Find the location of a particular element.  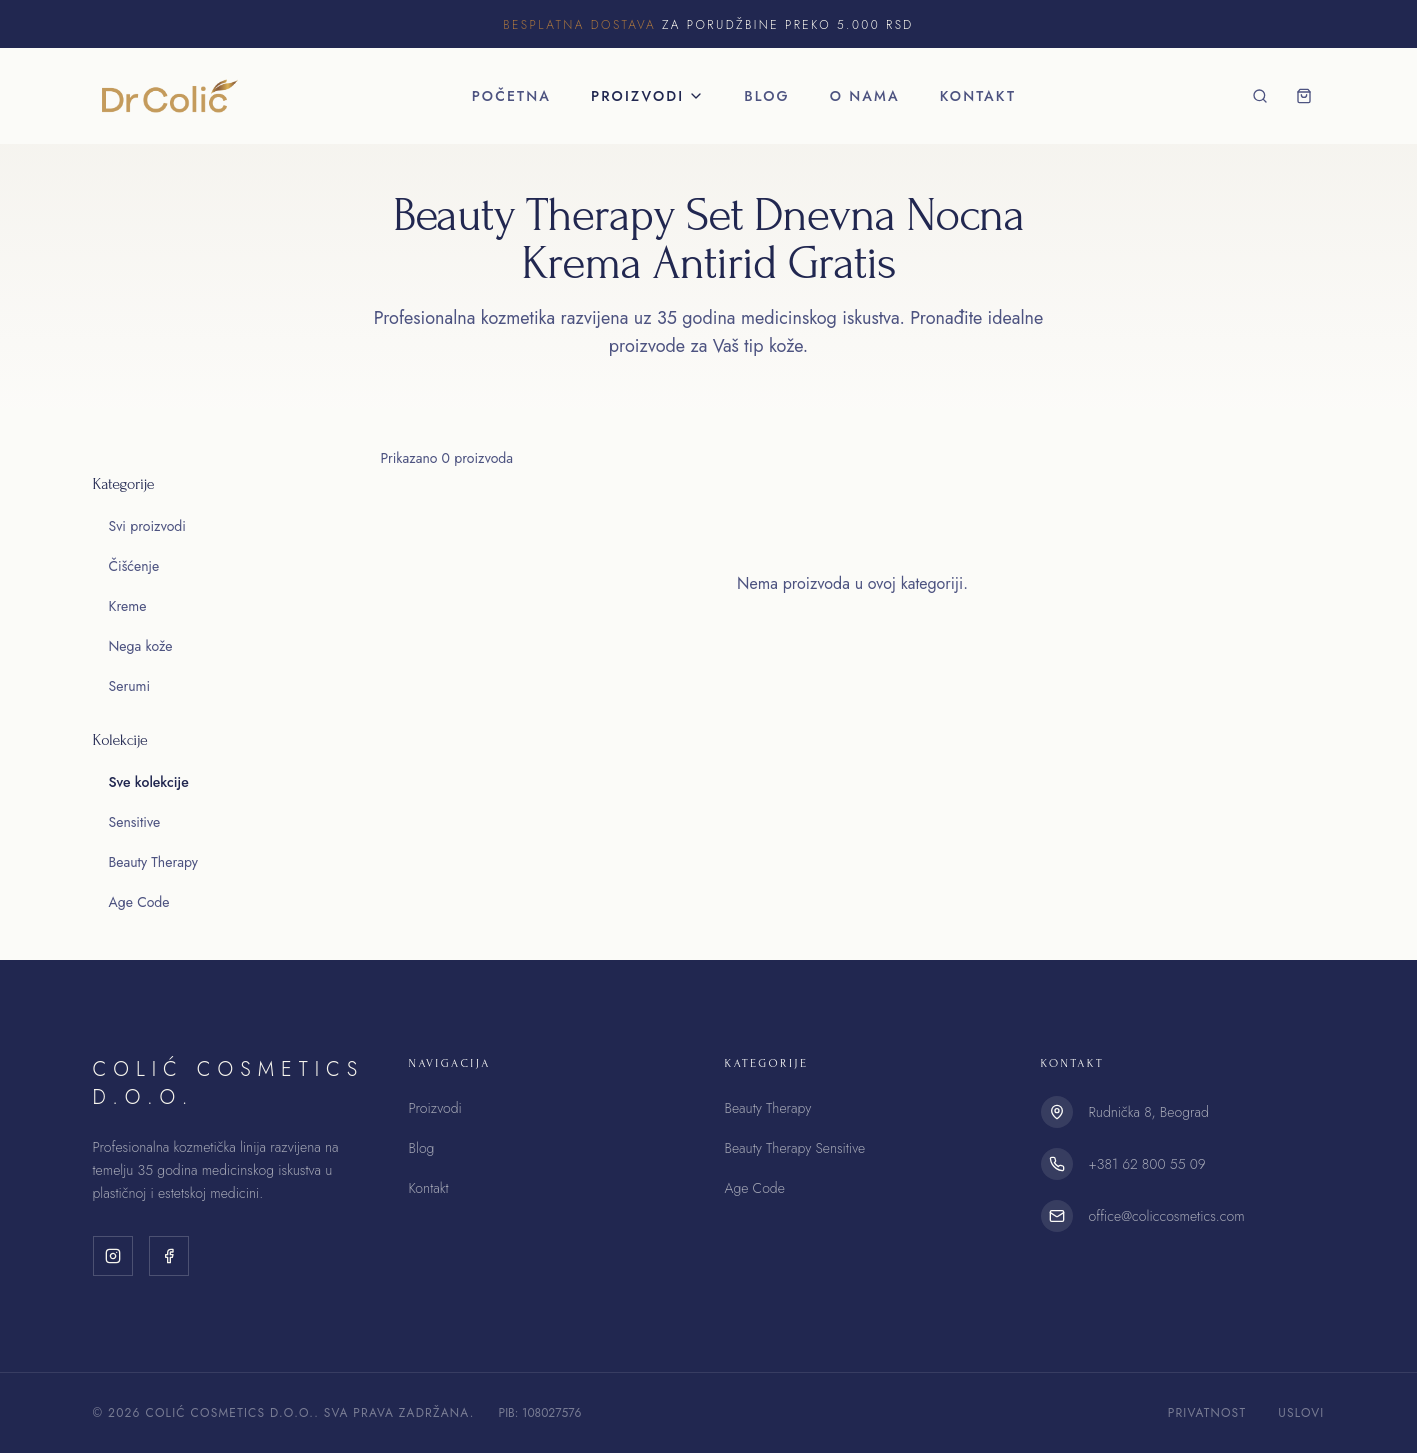

Privatnost is located at coordinates (1207, 1413).